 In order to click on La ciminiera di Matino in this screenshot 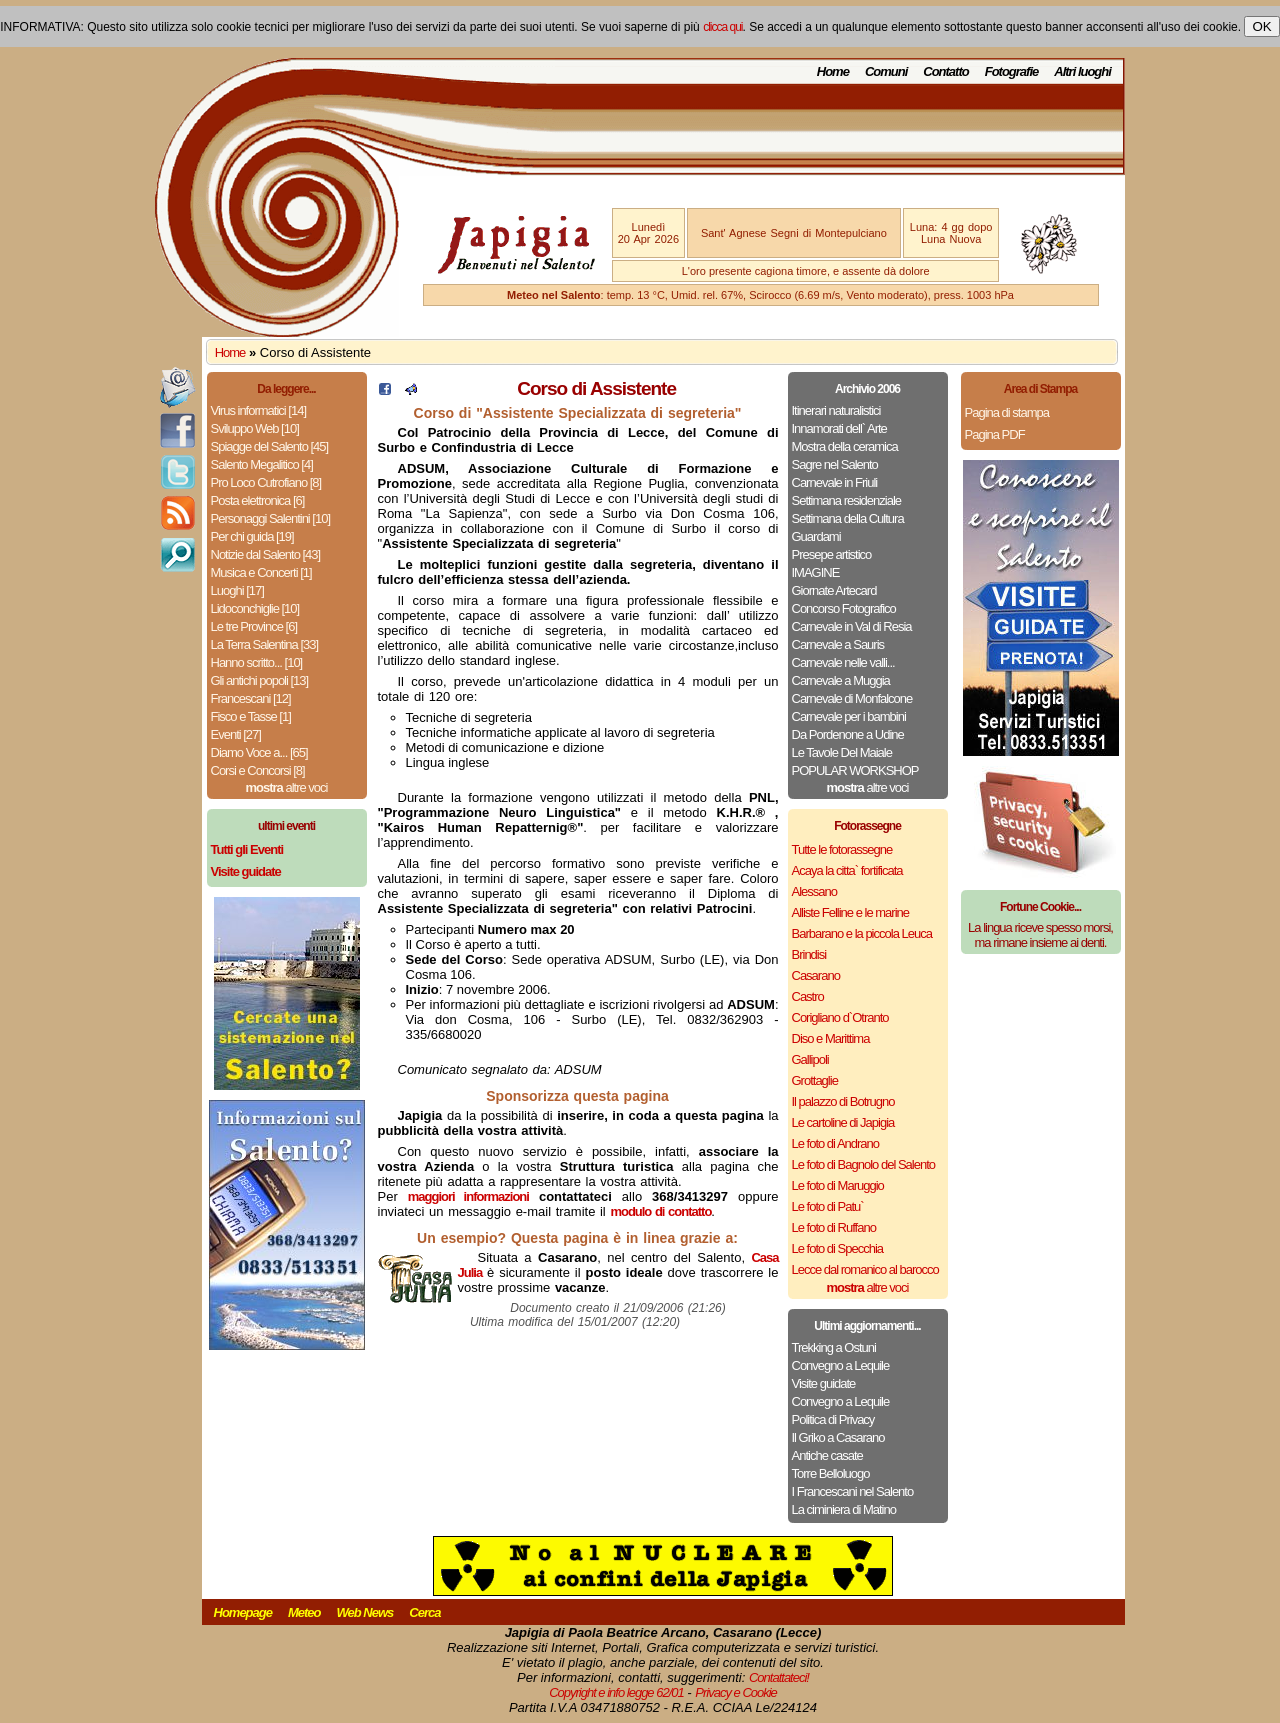, I will do `click(844, 1509)`.